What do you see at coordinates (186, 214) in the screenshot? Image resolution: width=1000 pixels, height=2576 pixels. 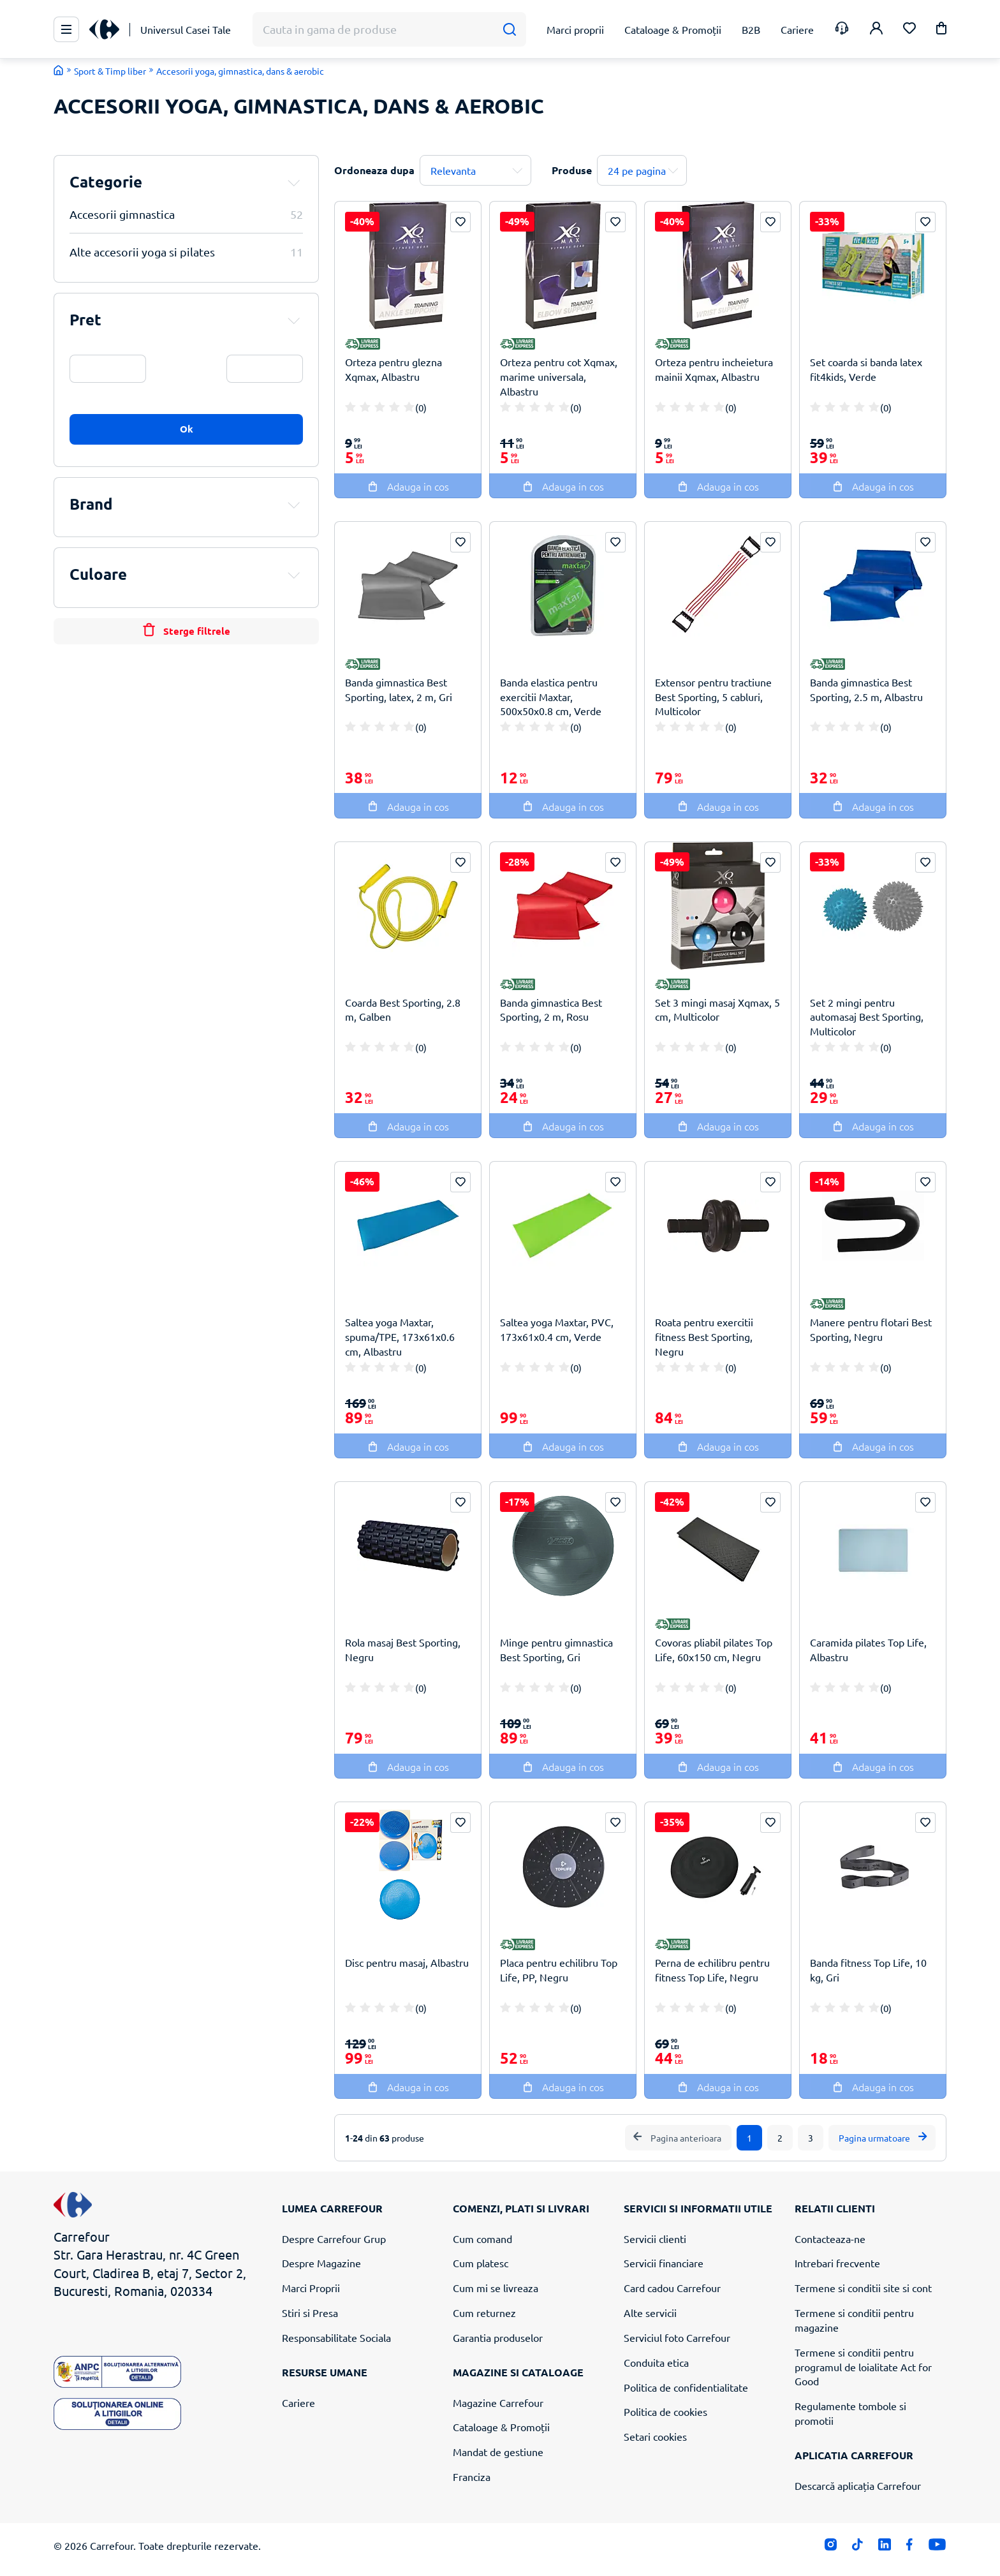 I see `Accesorii gimnastica` at bounding box center [186, 214].